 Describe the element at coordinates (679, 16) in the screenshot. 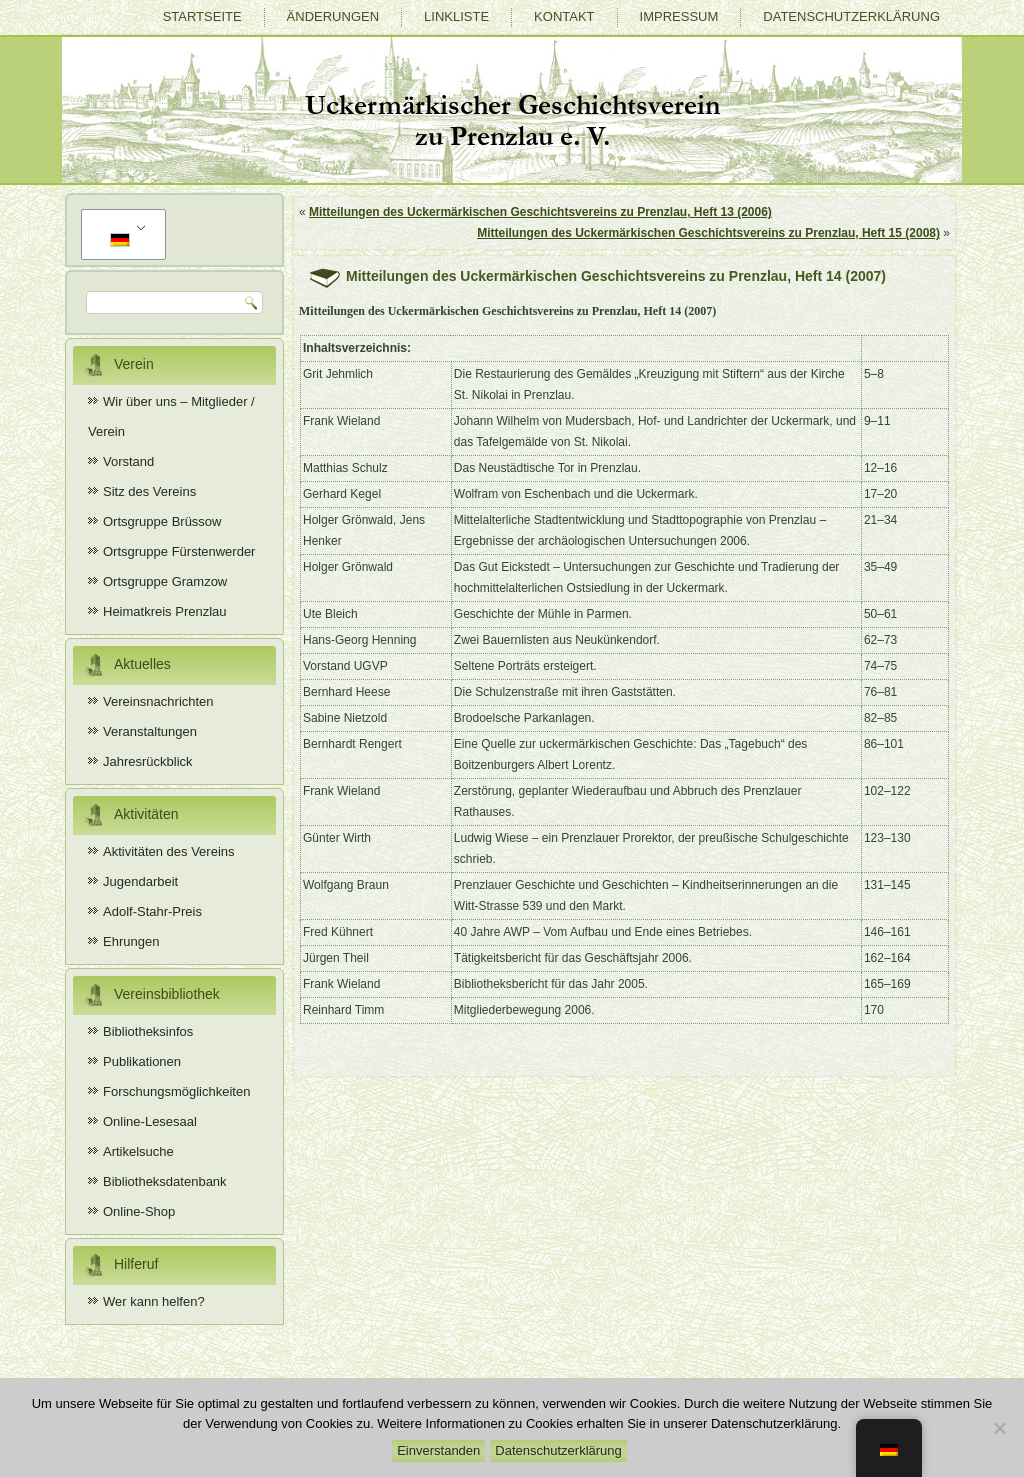

I see `Impressum` at that location.